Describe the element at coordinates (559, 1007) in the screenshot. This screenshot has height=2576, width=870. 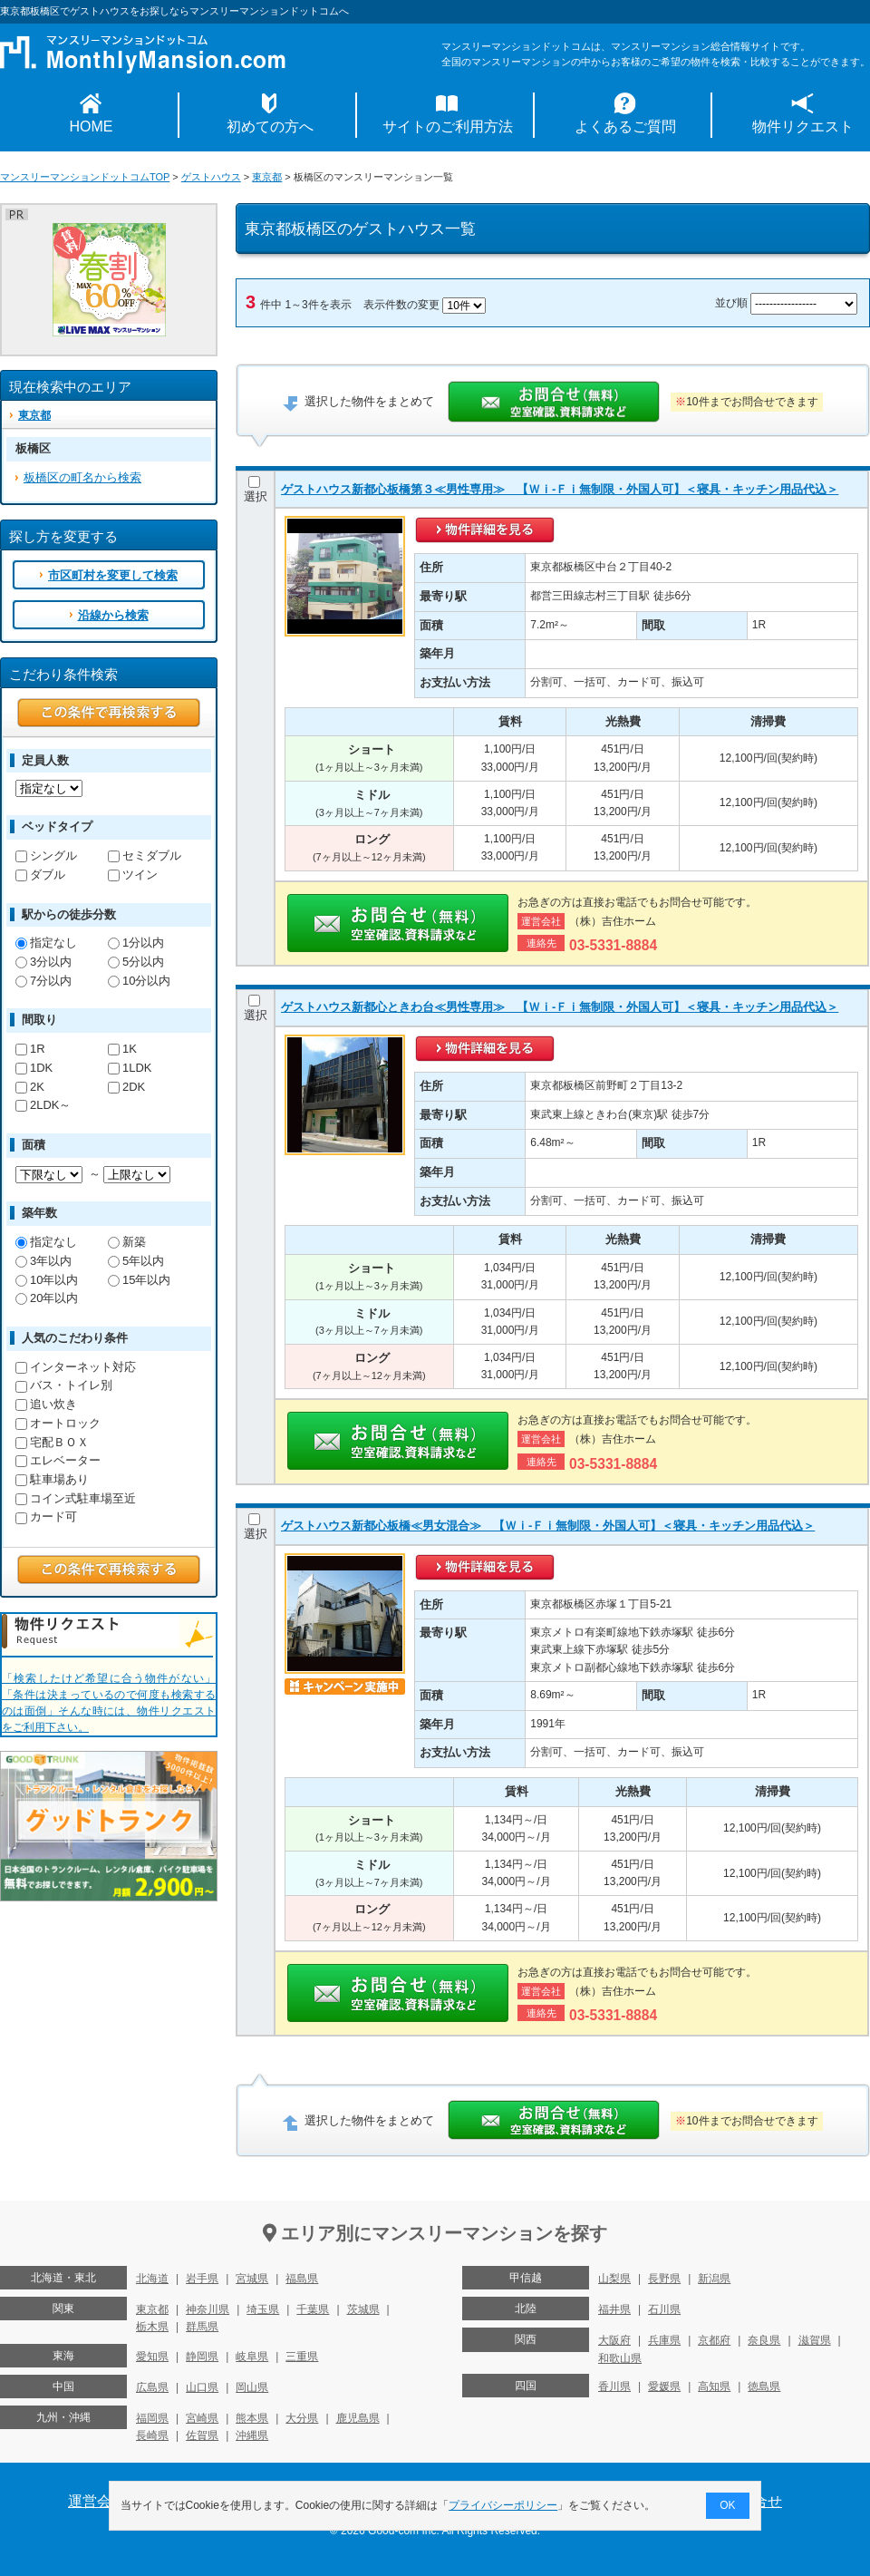
I see `ゲストハウス新都心ときわ台≪男性専用≫ 【Ｗｉ-Ｆｉ無制限・外国人可】＜寝具・キッチン用品代込＞` at that location.